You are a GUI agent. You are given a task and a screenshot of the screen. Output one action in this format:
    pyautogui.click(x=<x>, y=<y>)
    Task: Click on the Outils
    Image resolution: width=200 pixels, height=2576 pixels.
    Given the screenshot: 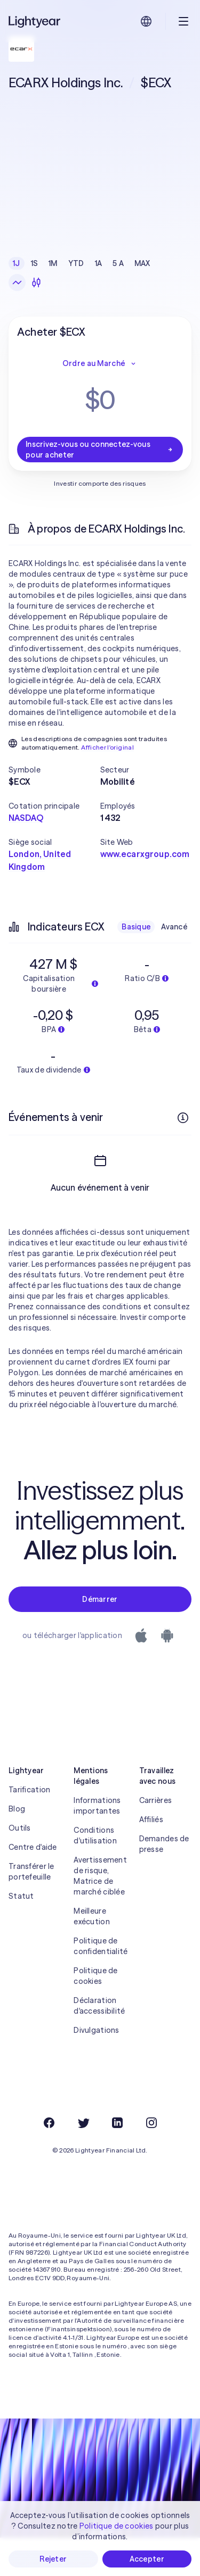 What is the action you would take?
    pyautogui.click(x=20, y=1866)
    